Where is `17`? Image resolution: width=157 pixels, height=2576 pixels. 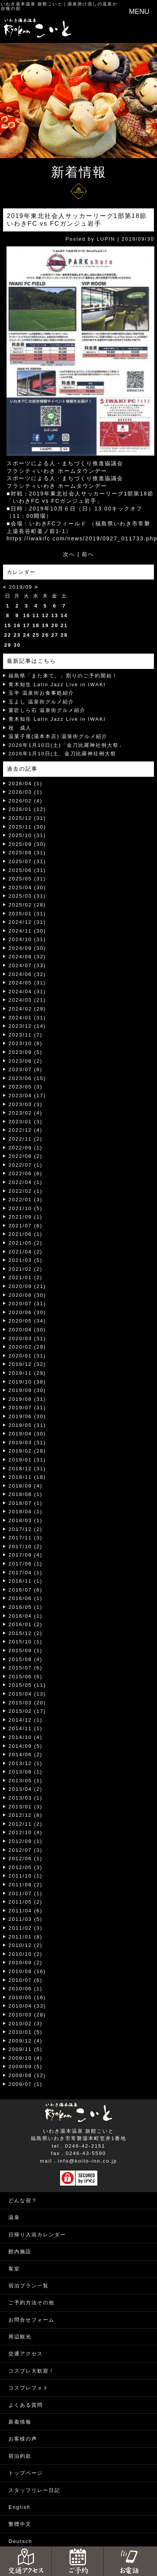 17 is located at coordinates (26, 625).